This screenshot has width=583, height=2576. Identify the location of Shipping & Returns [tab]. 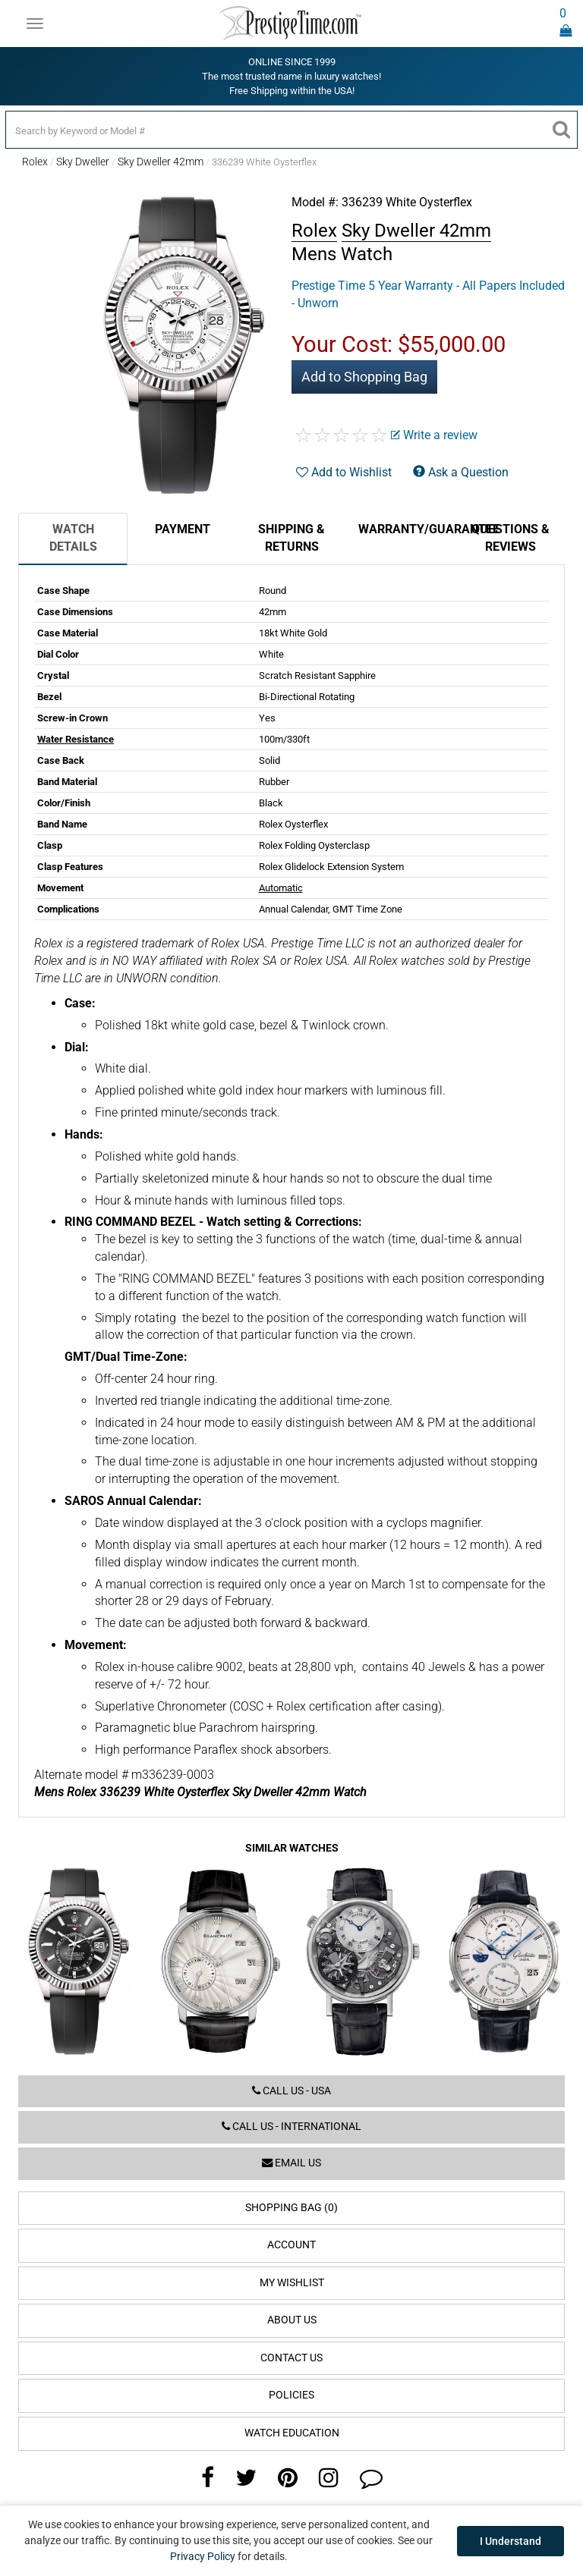
(291, 538).